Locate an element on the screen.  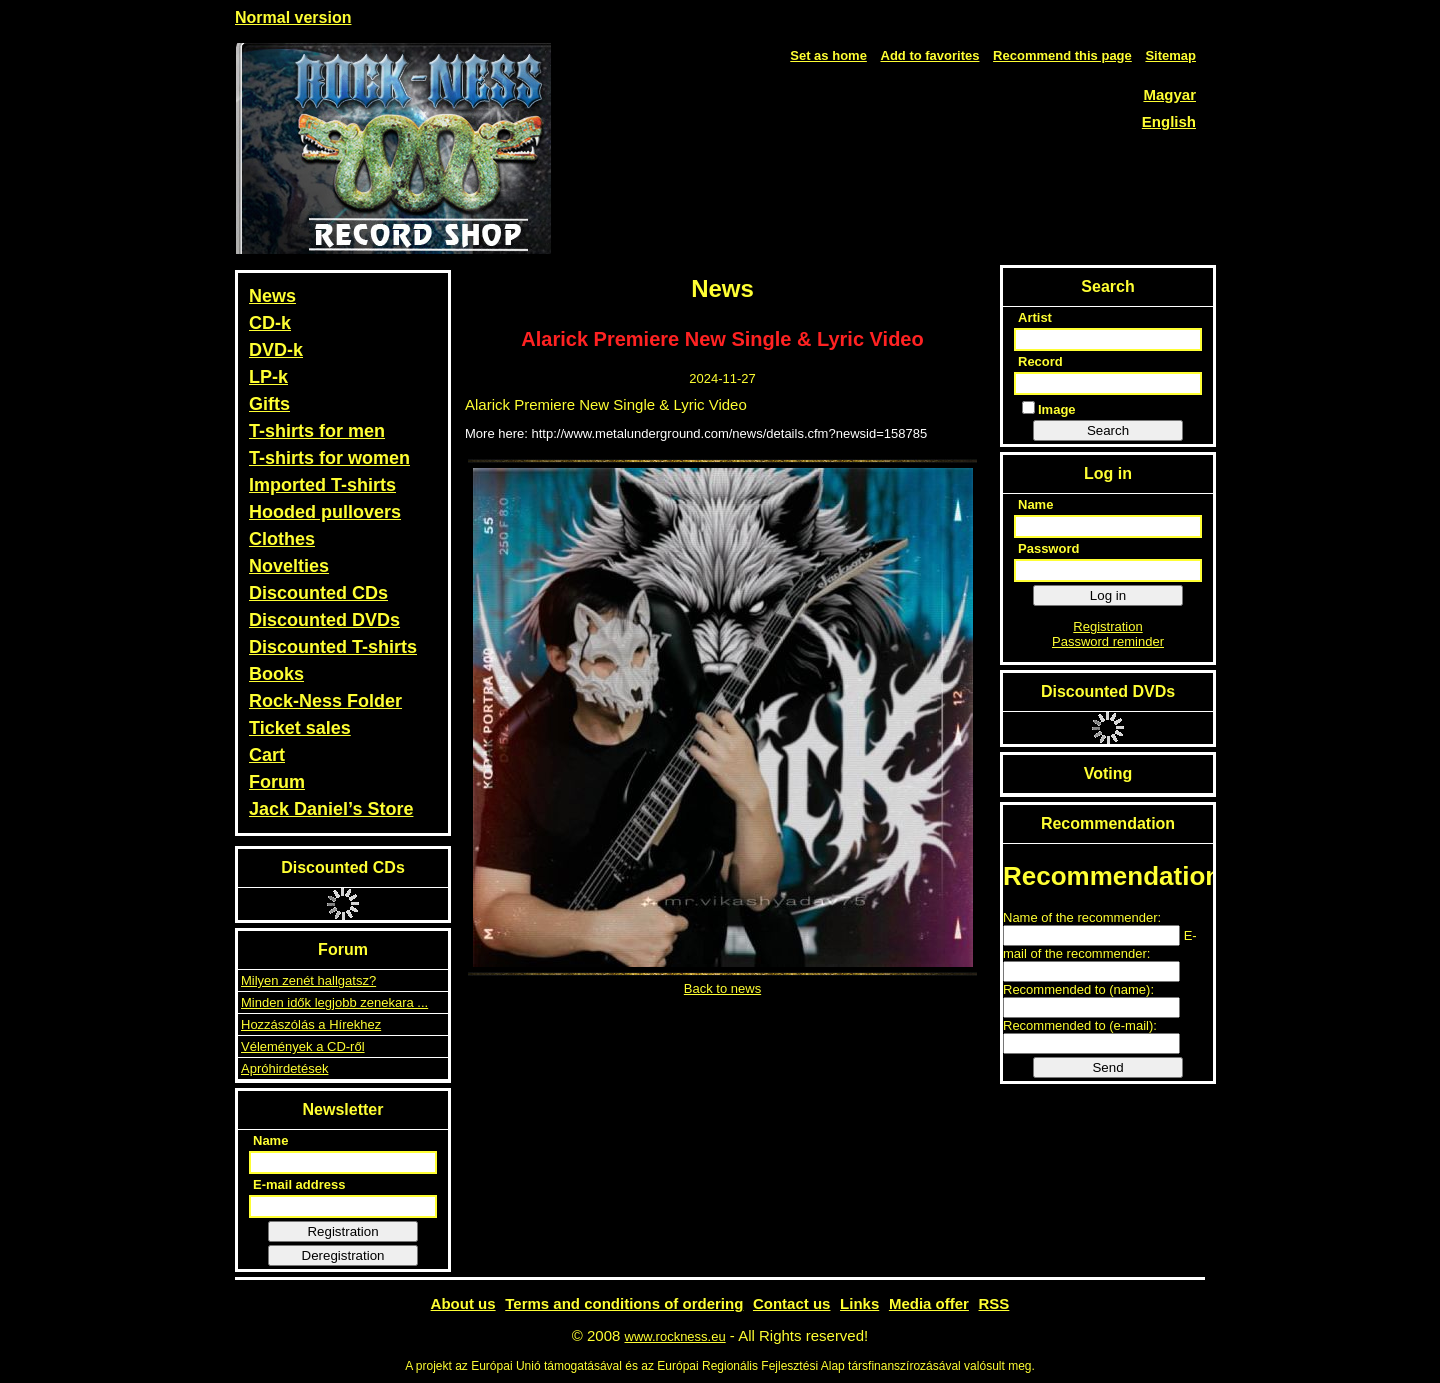
Clothes is located at coordinates (282, 539).